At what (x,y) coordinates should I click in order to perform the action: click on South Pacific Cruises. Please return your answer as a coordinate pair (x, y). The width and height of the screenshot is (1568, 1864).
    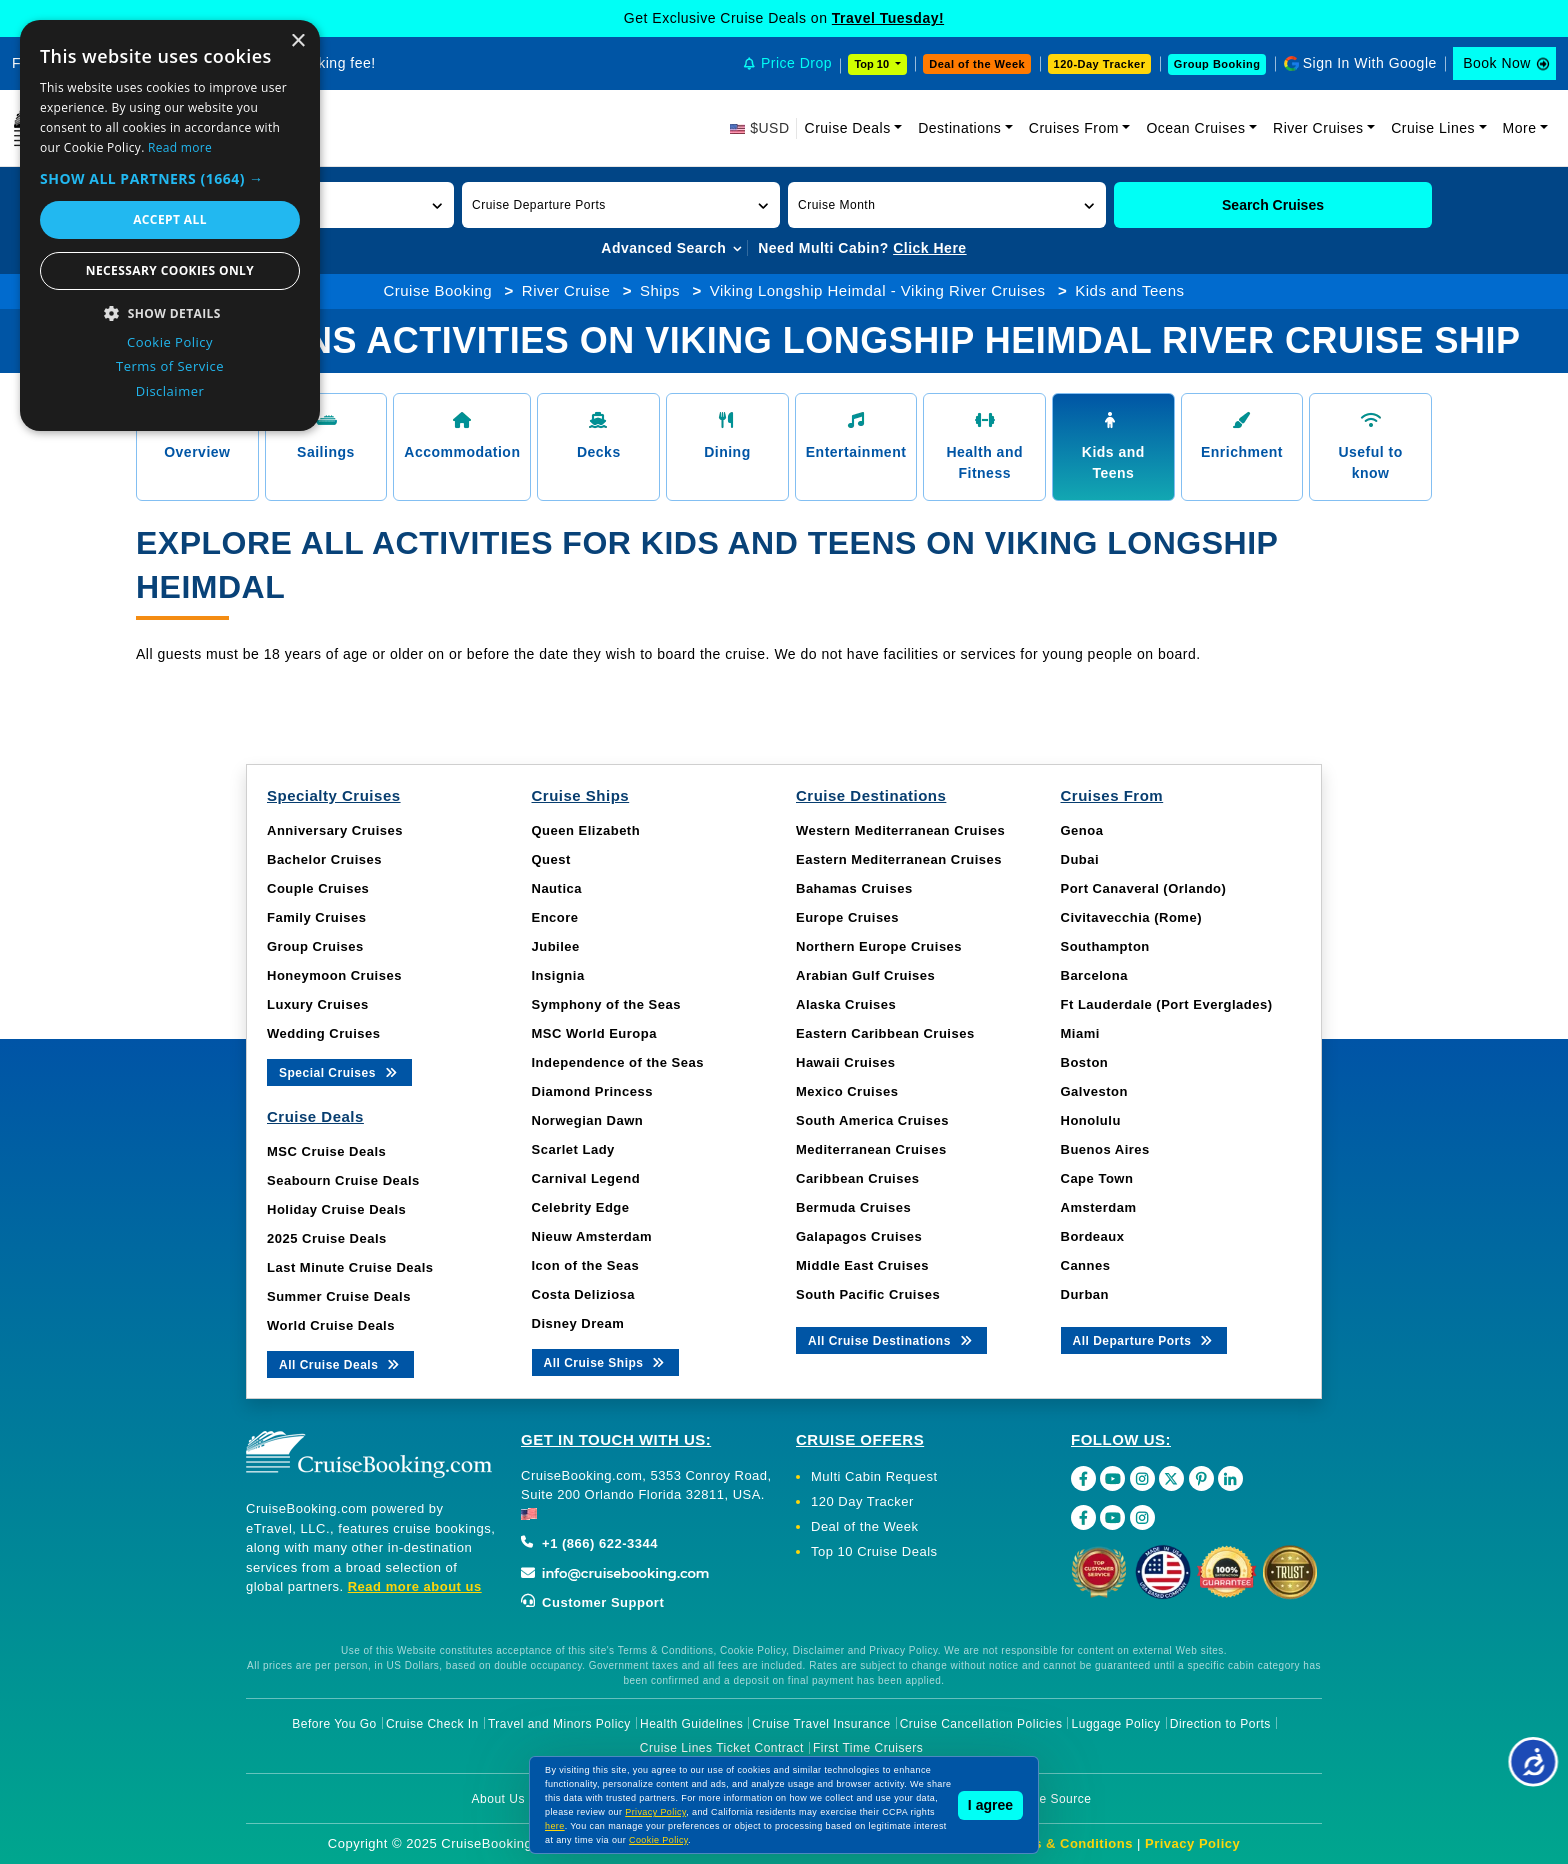
    Looking at the image, I should click on (868, 1294).